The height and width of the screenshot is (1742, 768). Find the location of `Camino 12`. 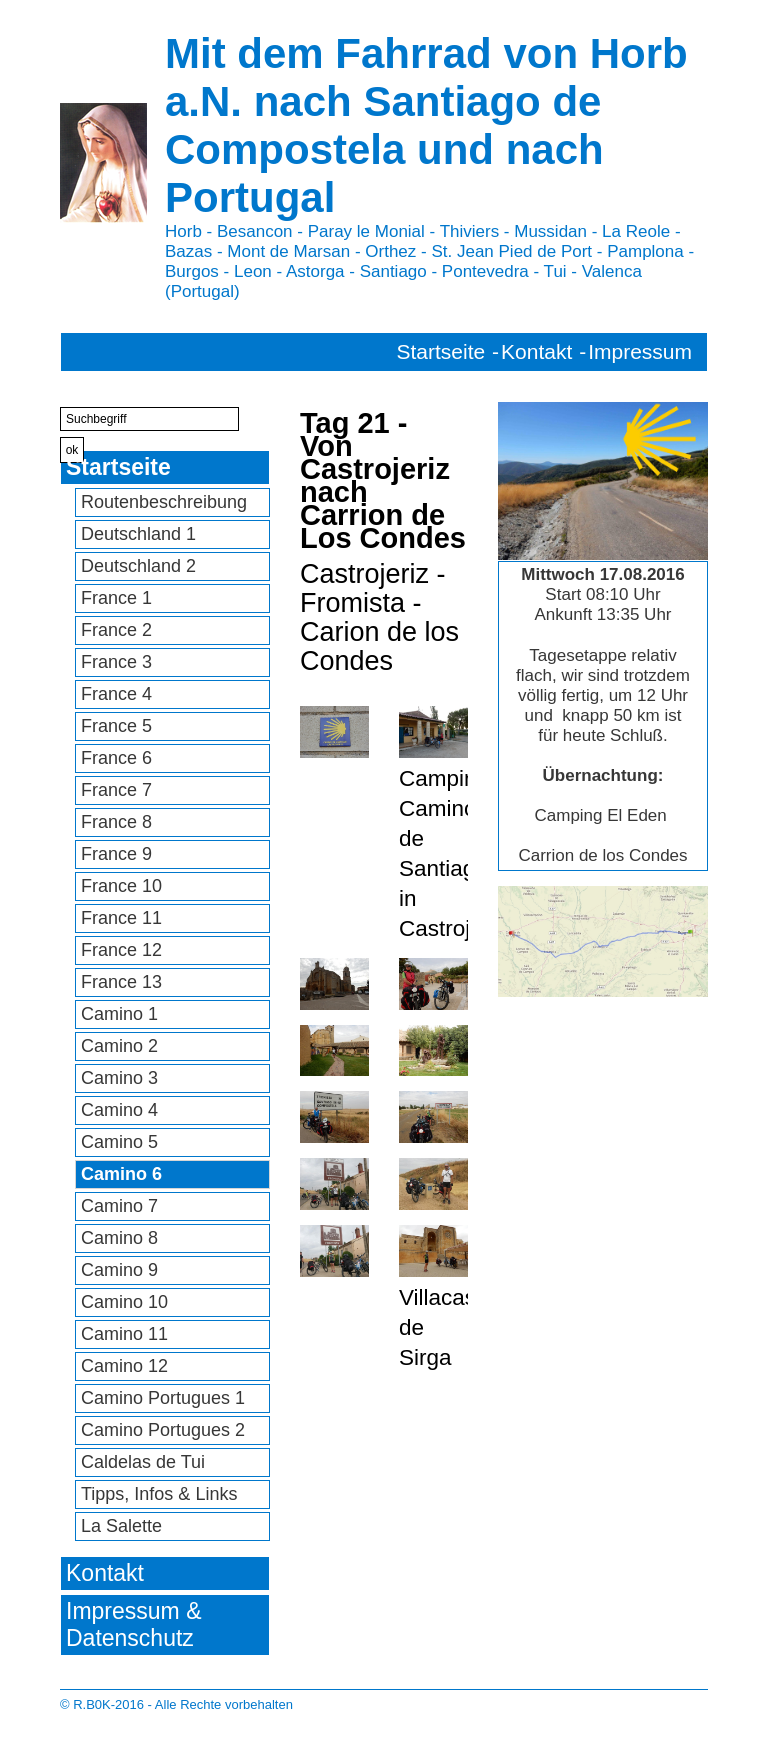

Camino 12 is located at coordinates (124, 1366).